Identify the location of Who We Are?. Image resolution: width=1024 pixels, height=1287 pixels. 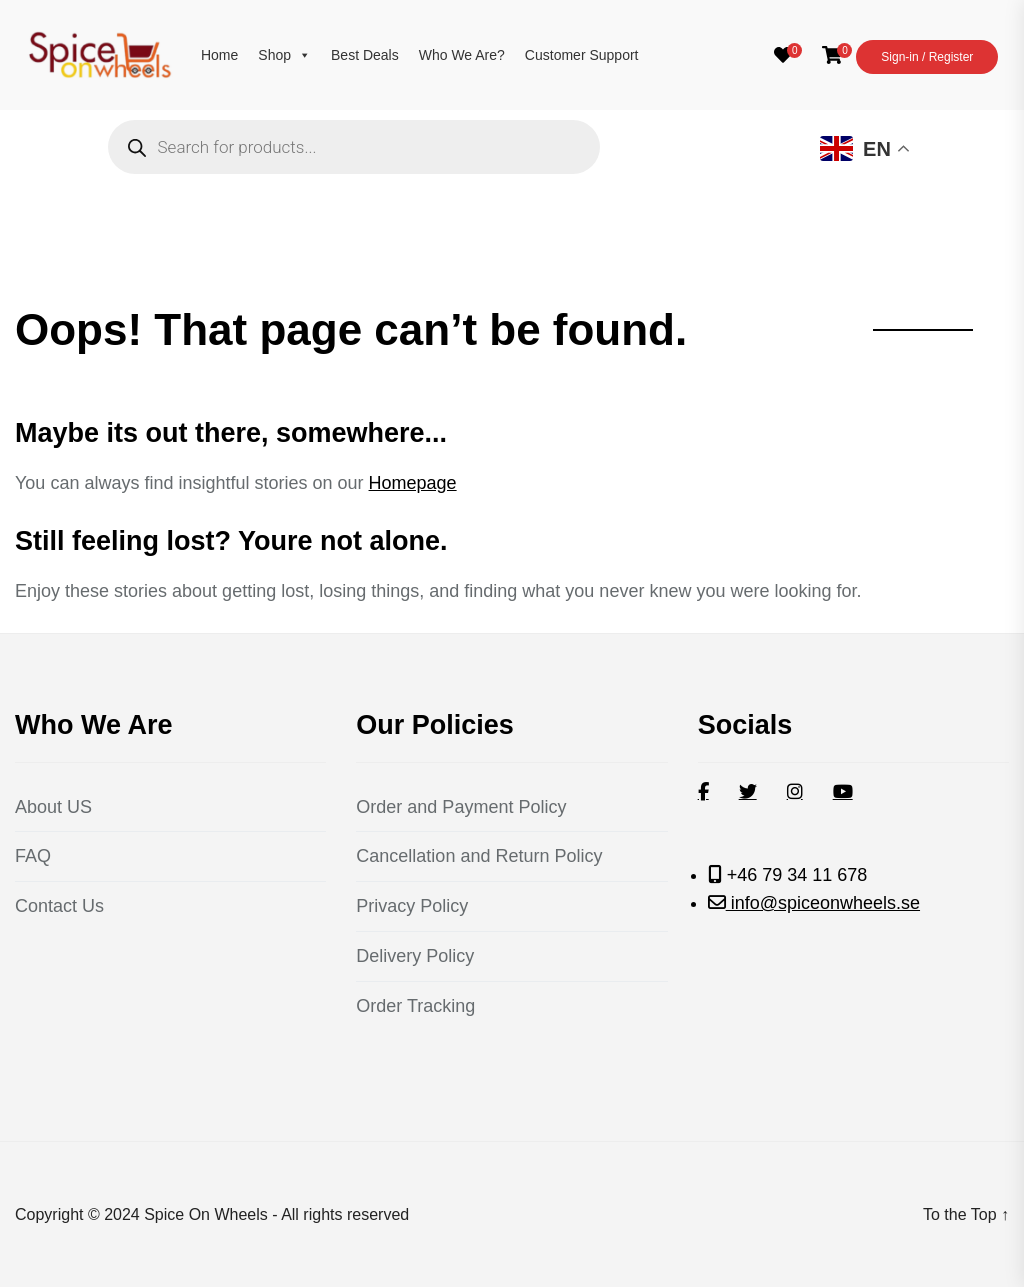
(462, 55).